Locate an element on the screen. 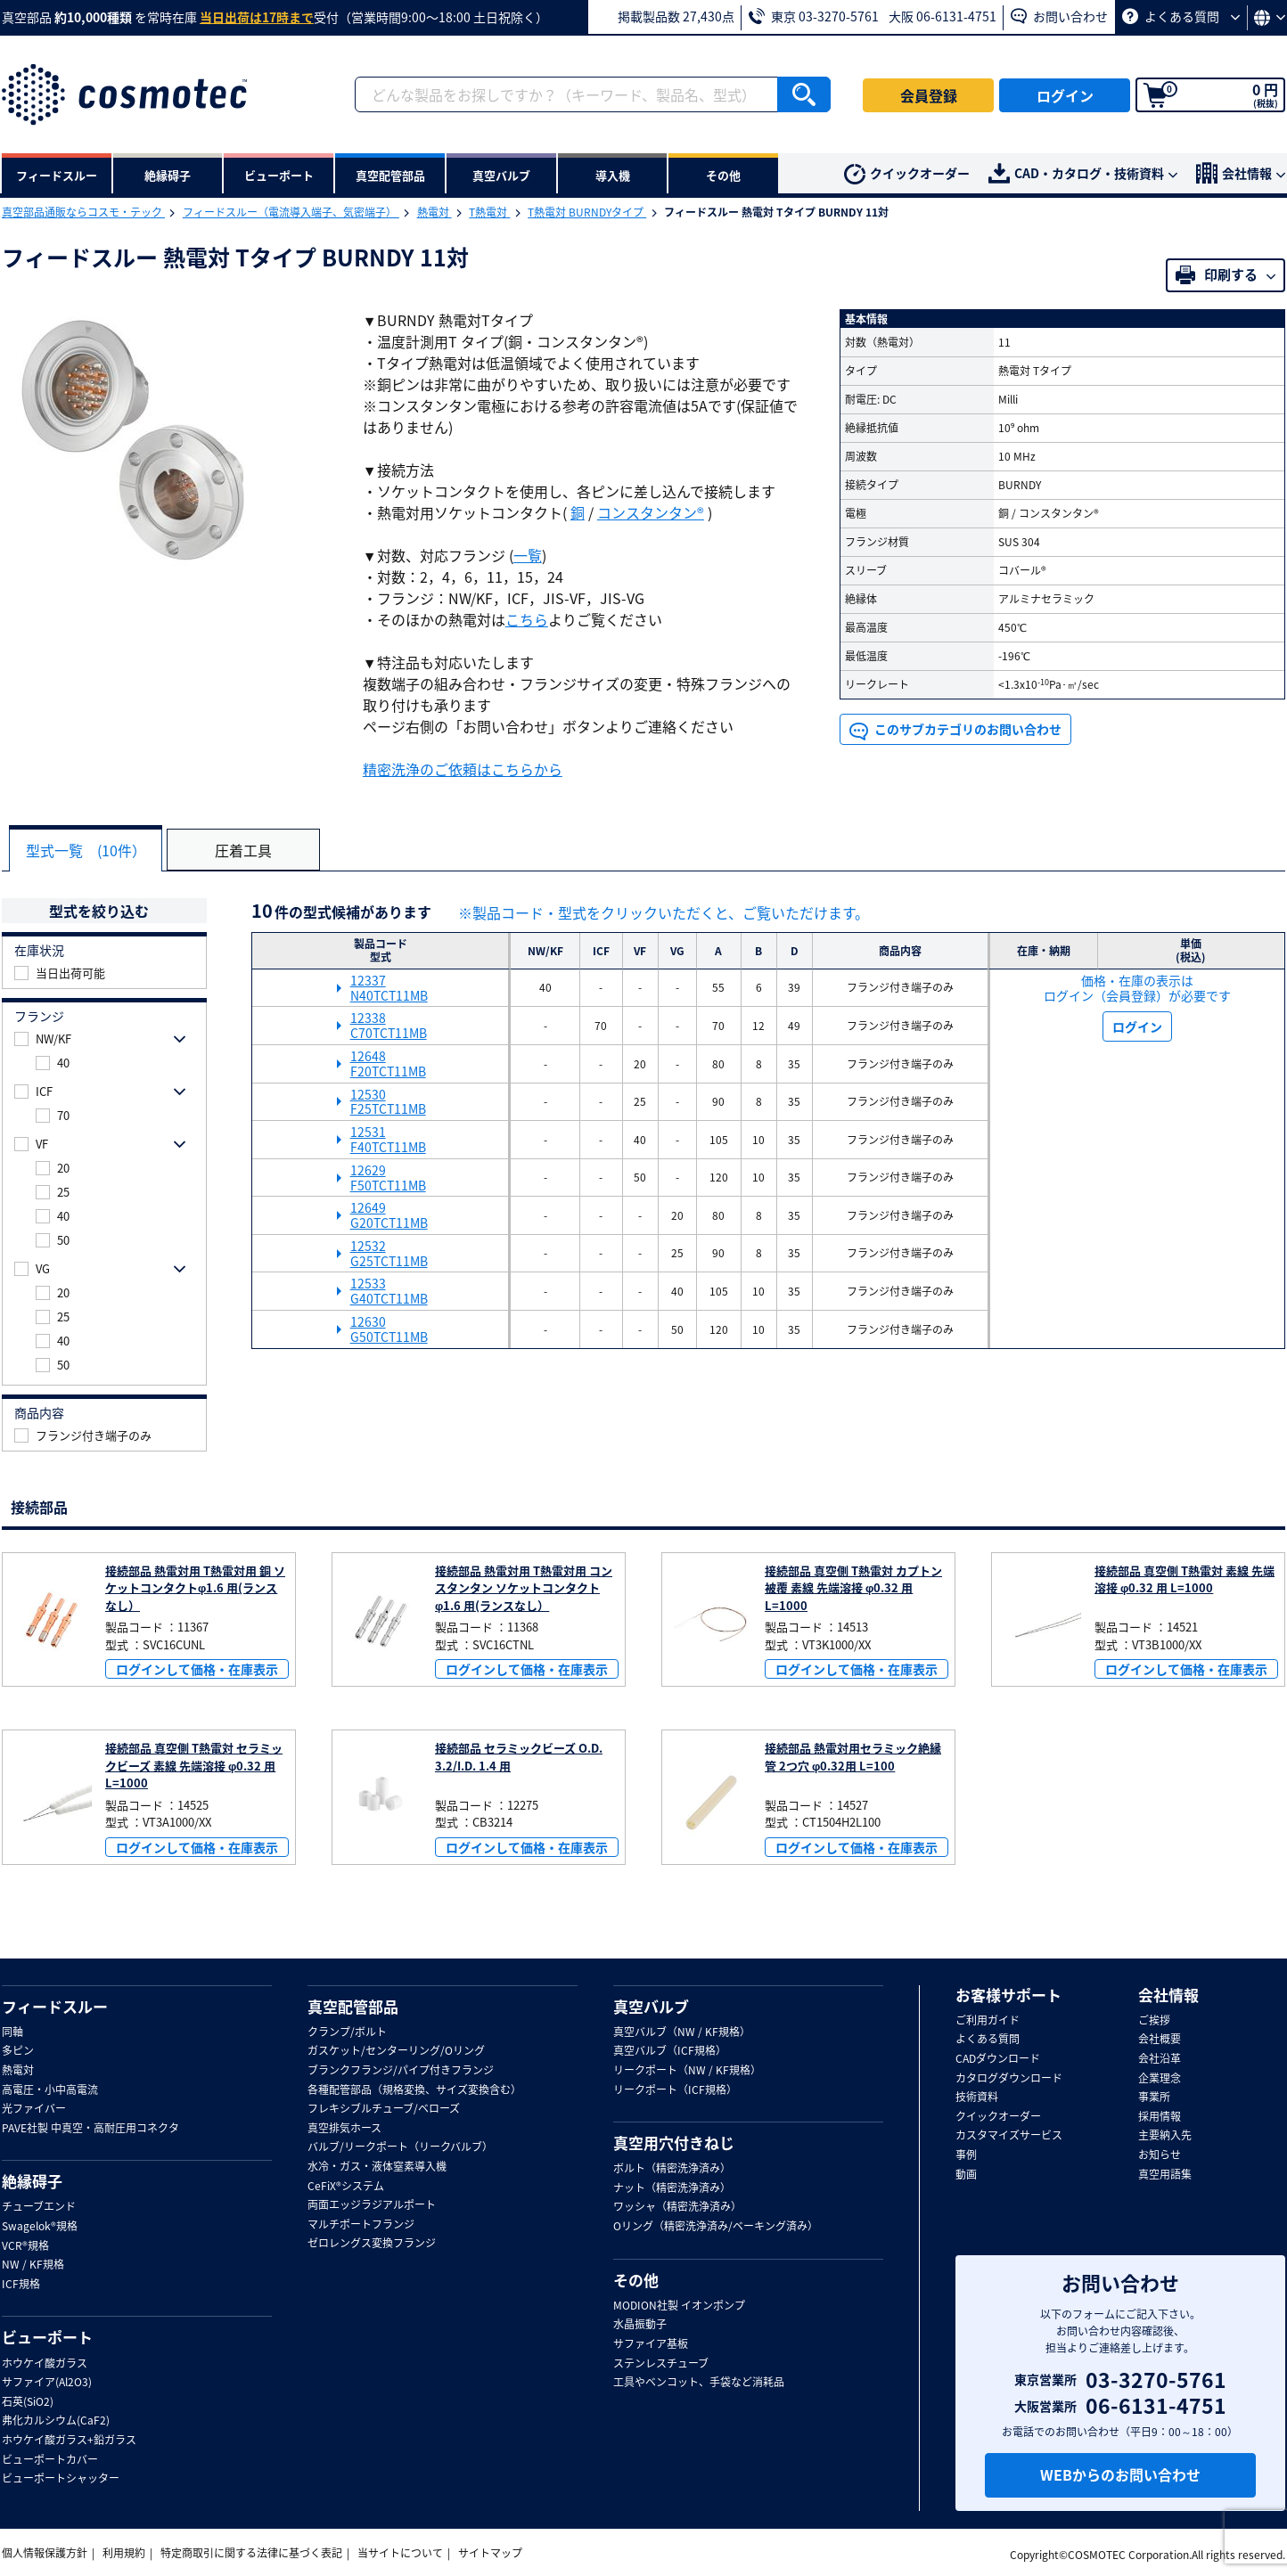  お知らせ is located at coordinates (1159, 2155).